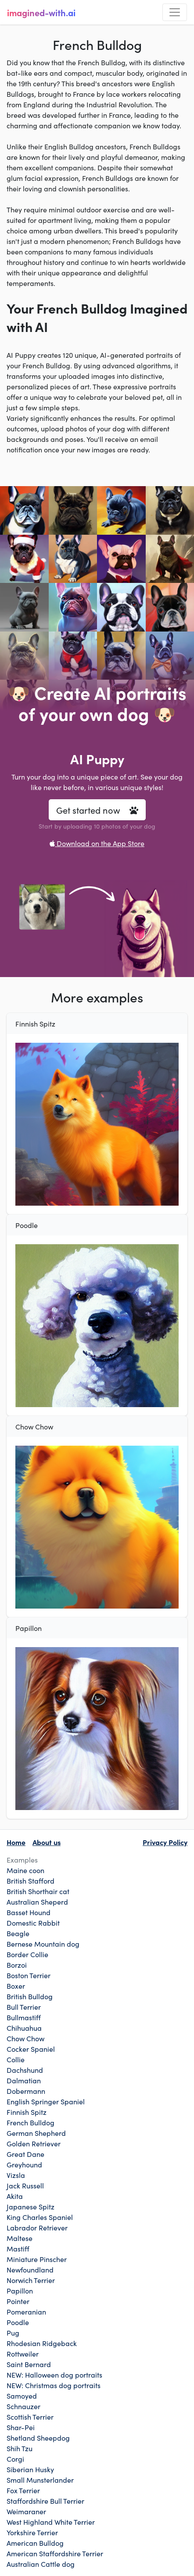  What do you see at coordinates (13, 2332) in the screenshot?
I see `Pug` at bounding box center [13, 2332].